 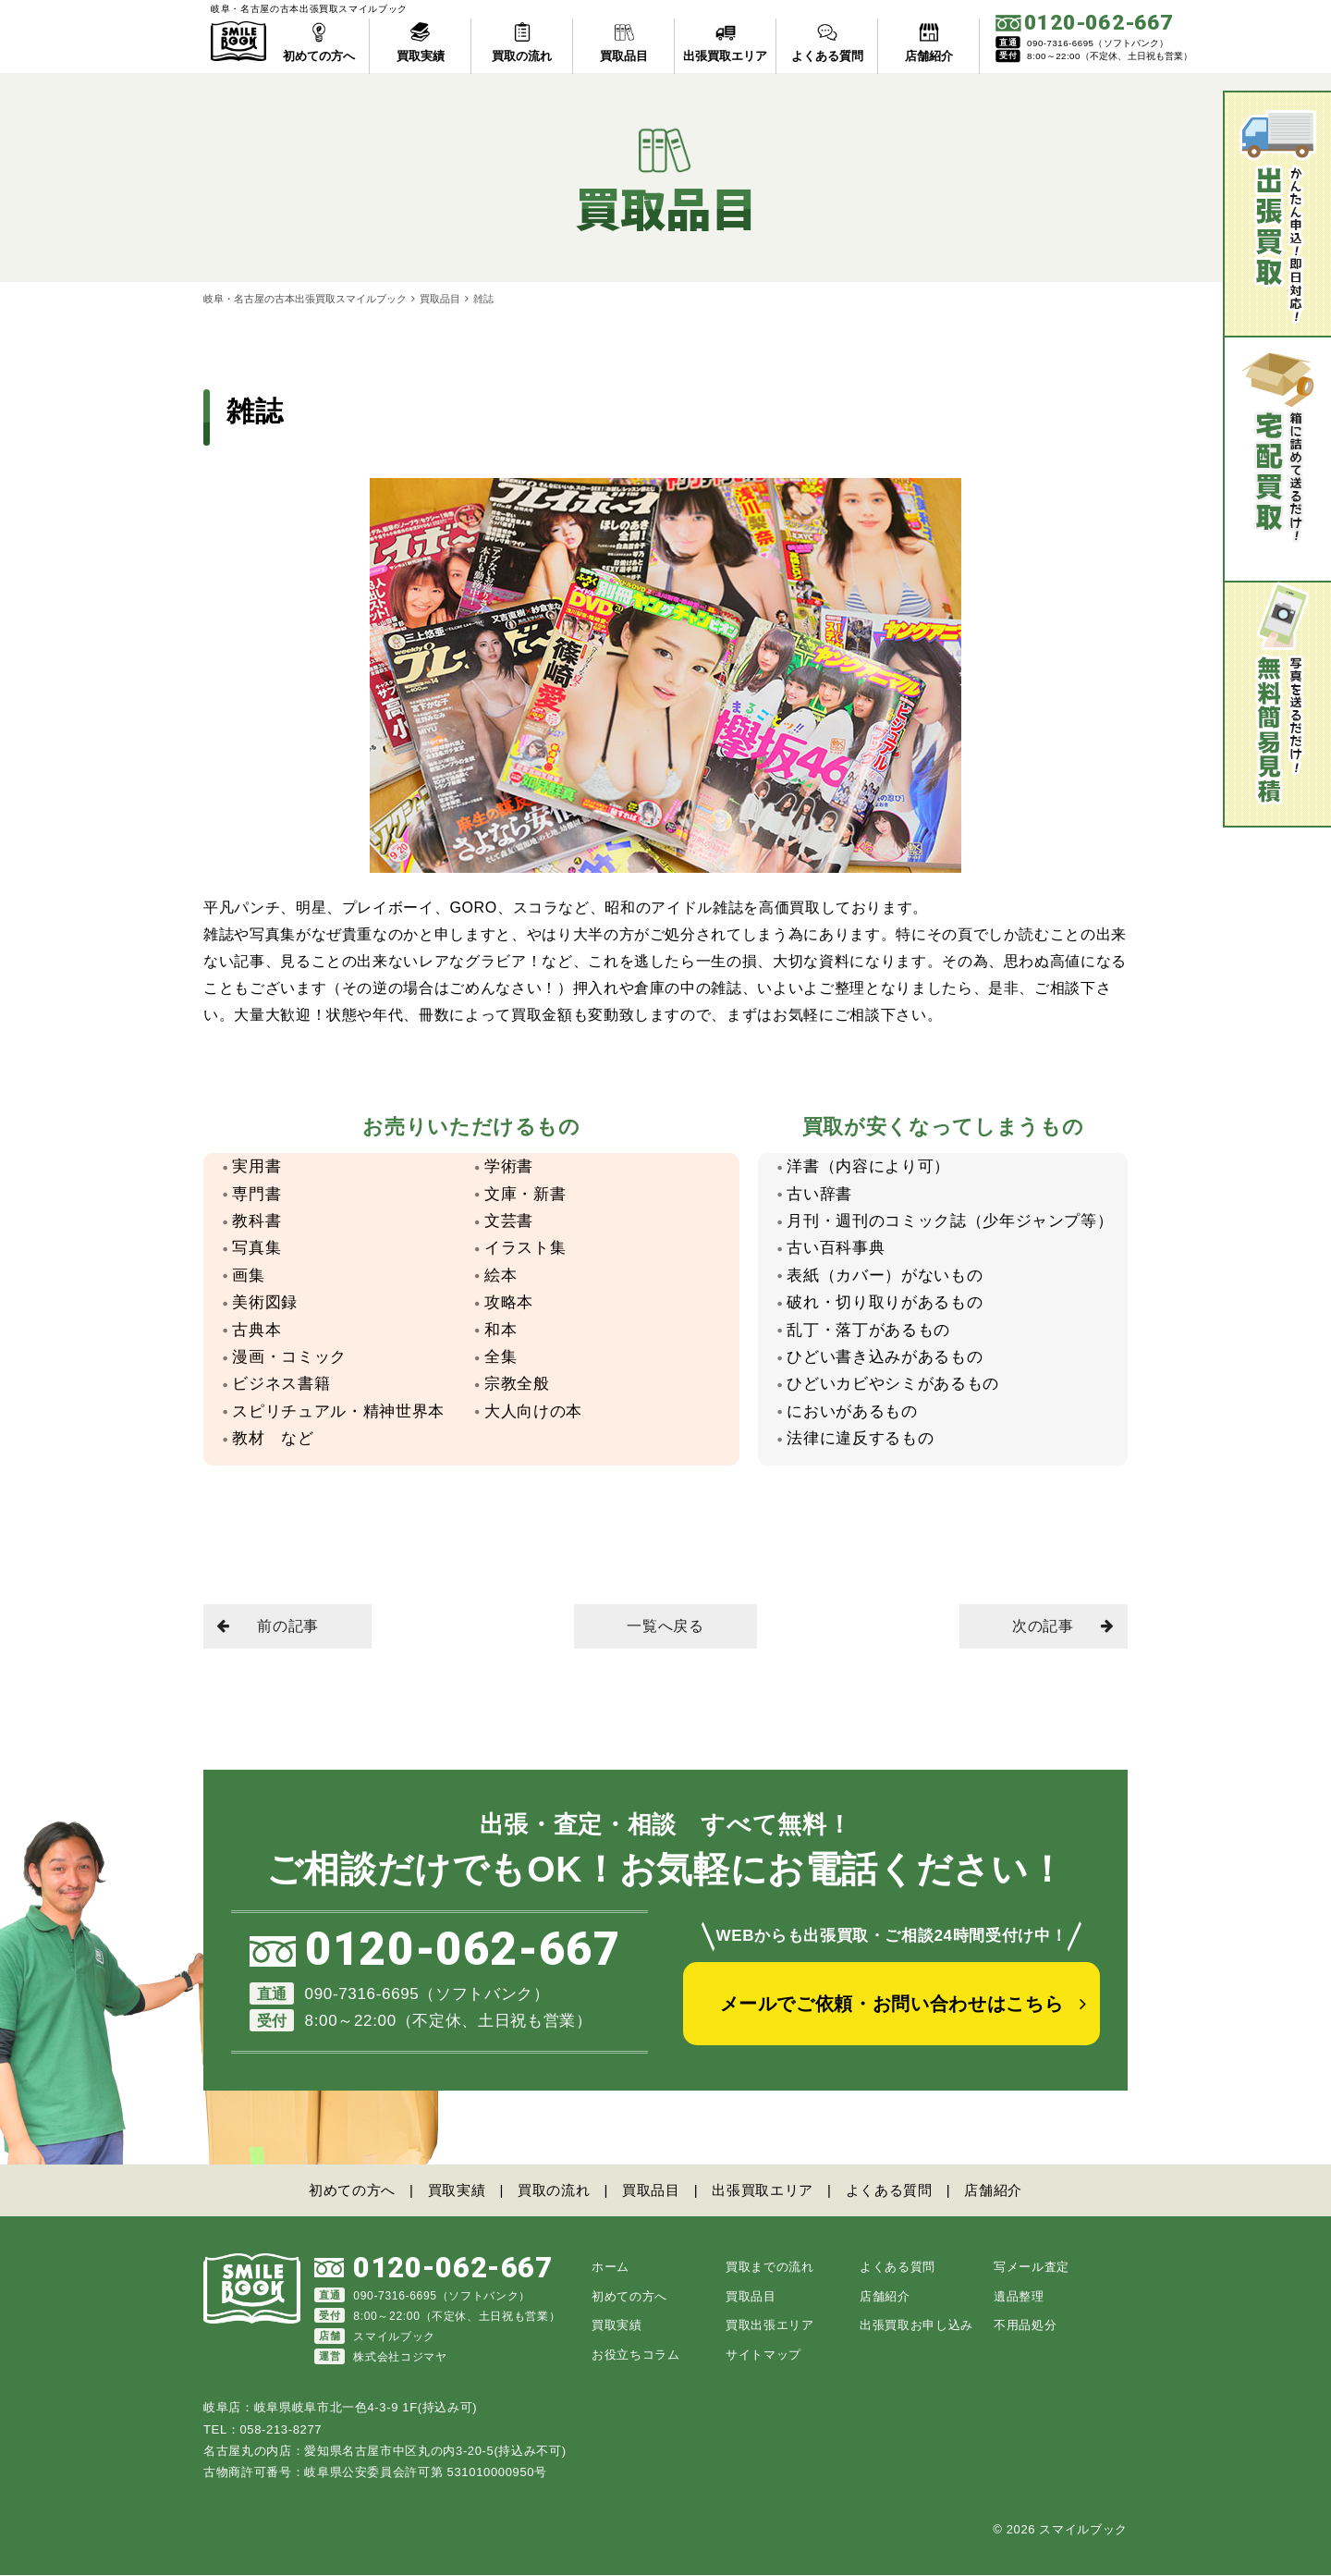 What do you see at coordinates (762, 2190) in the screenshot?
I see `出張買取エリア` at bounding box center [762, 2190].